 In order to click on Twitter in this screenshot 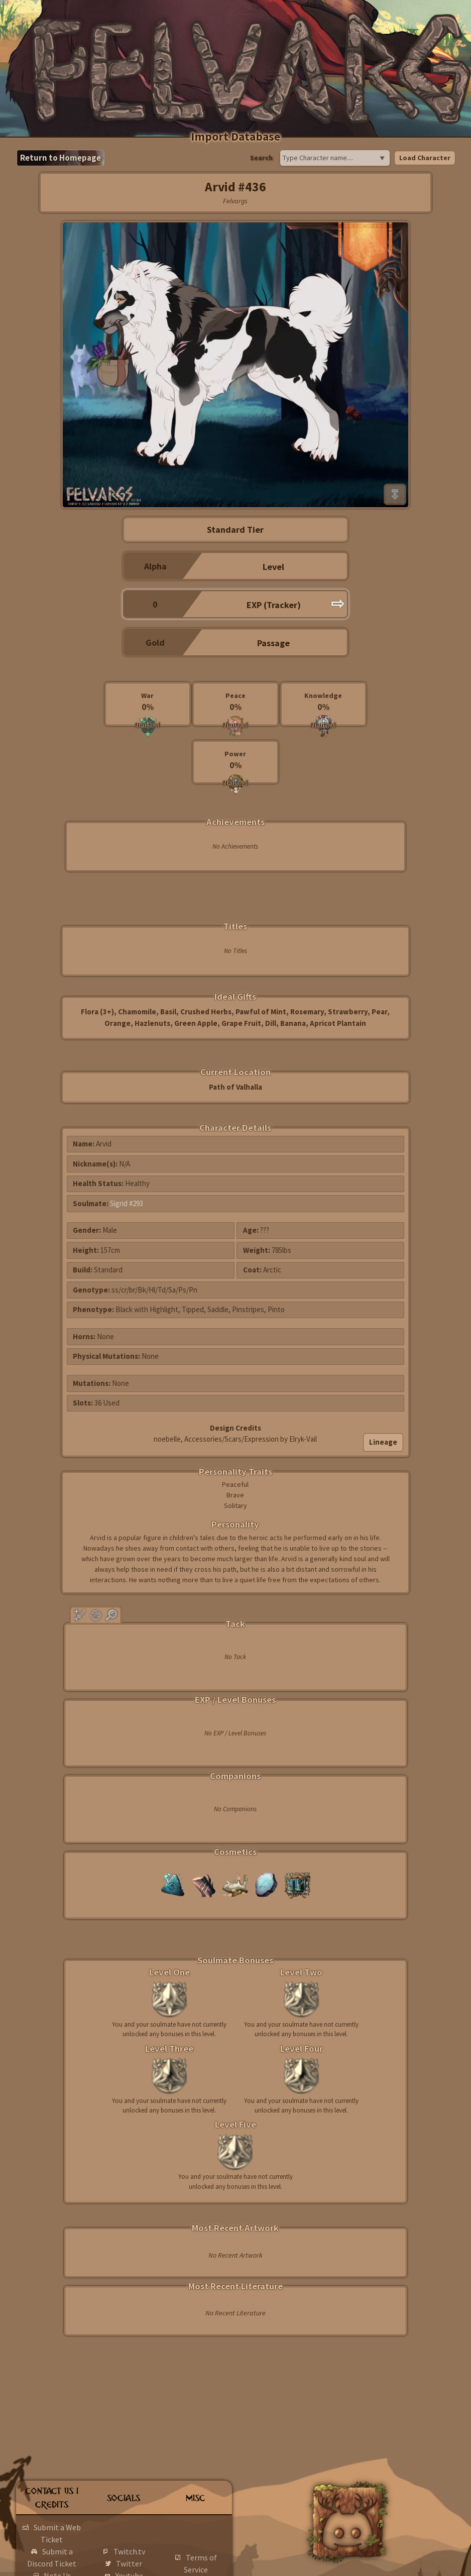, I will do `click(129, 2563)`.